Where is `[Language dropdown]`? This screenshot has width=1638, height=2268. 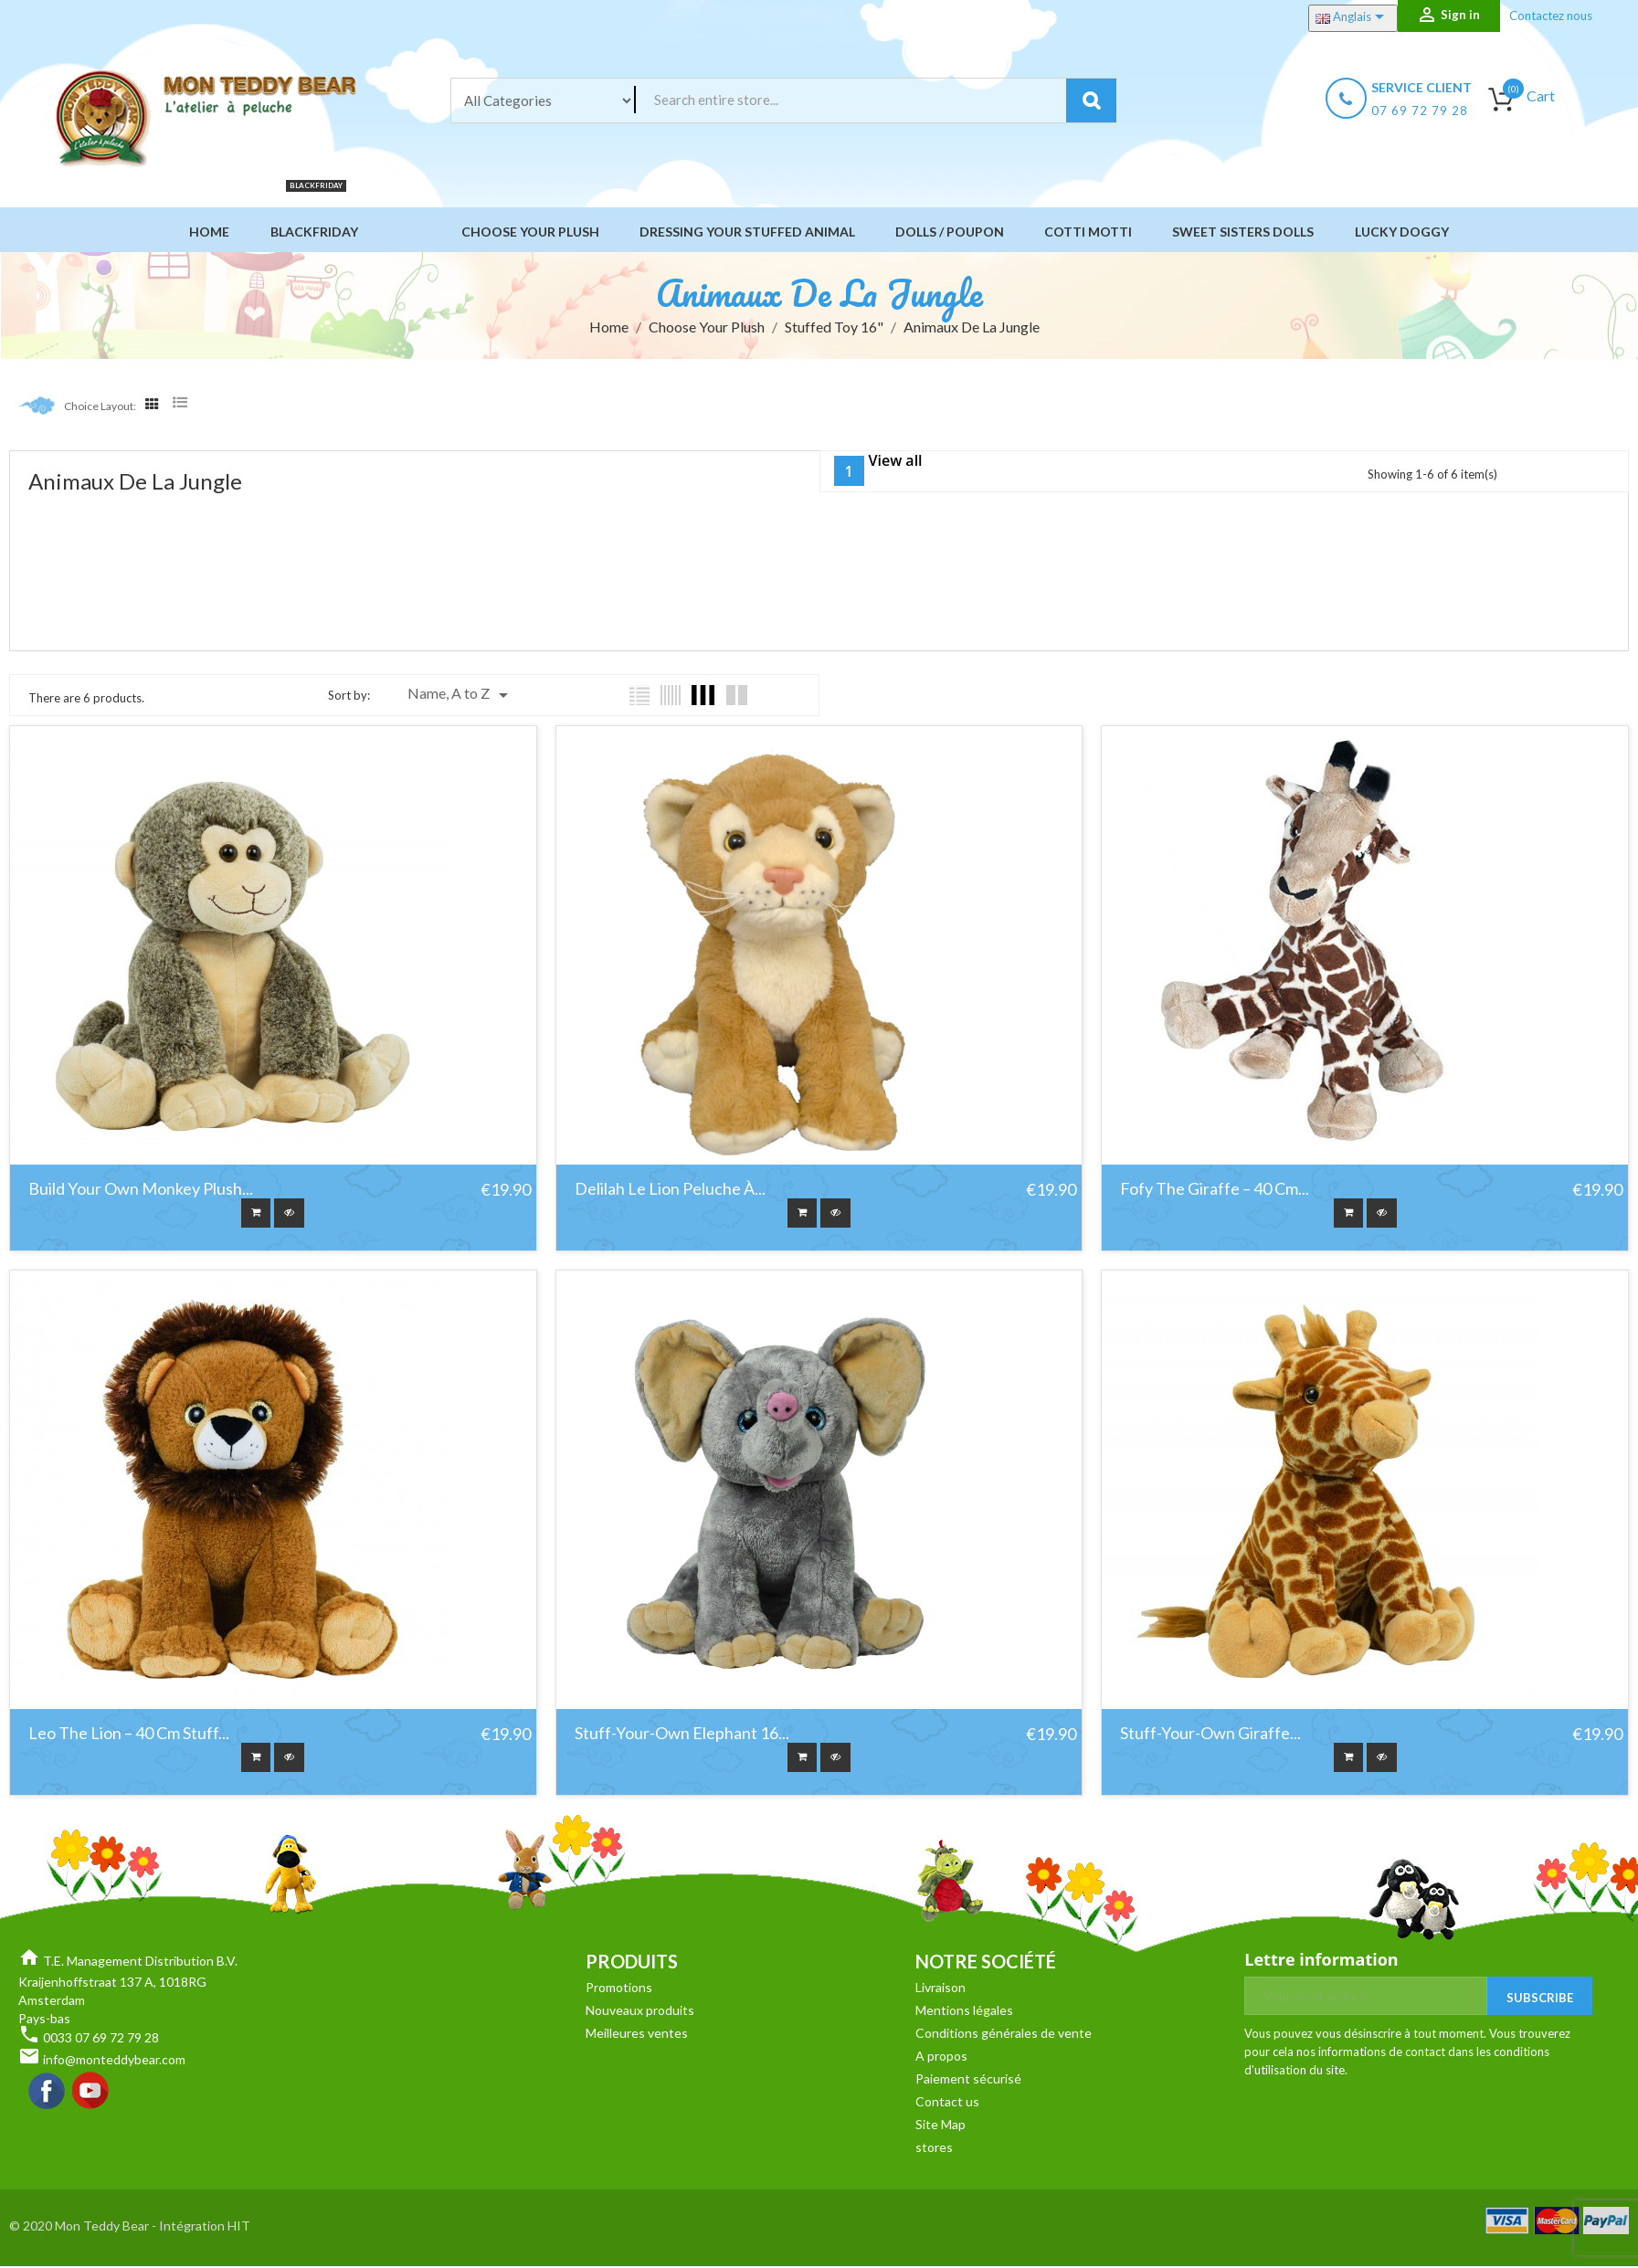 [Language dropdown] is located at coordinates (1353, 18).